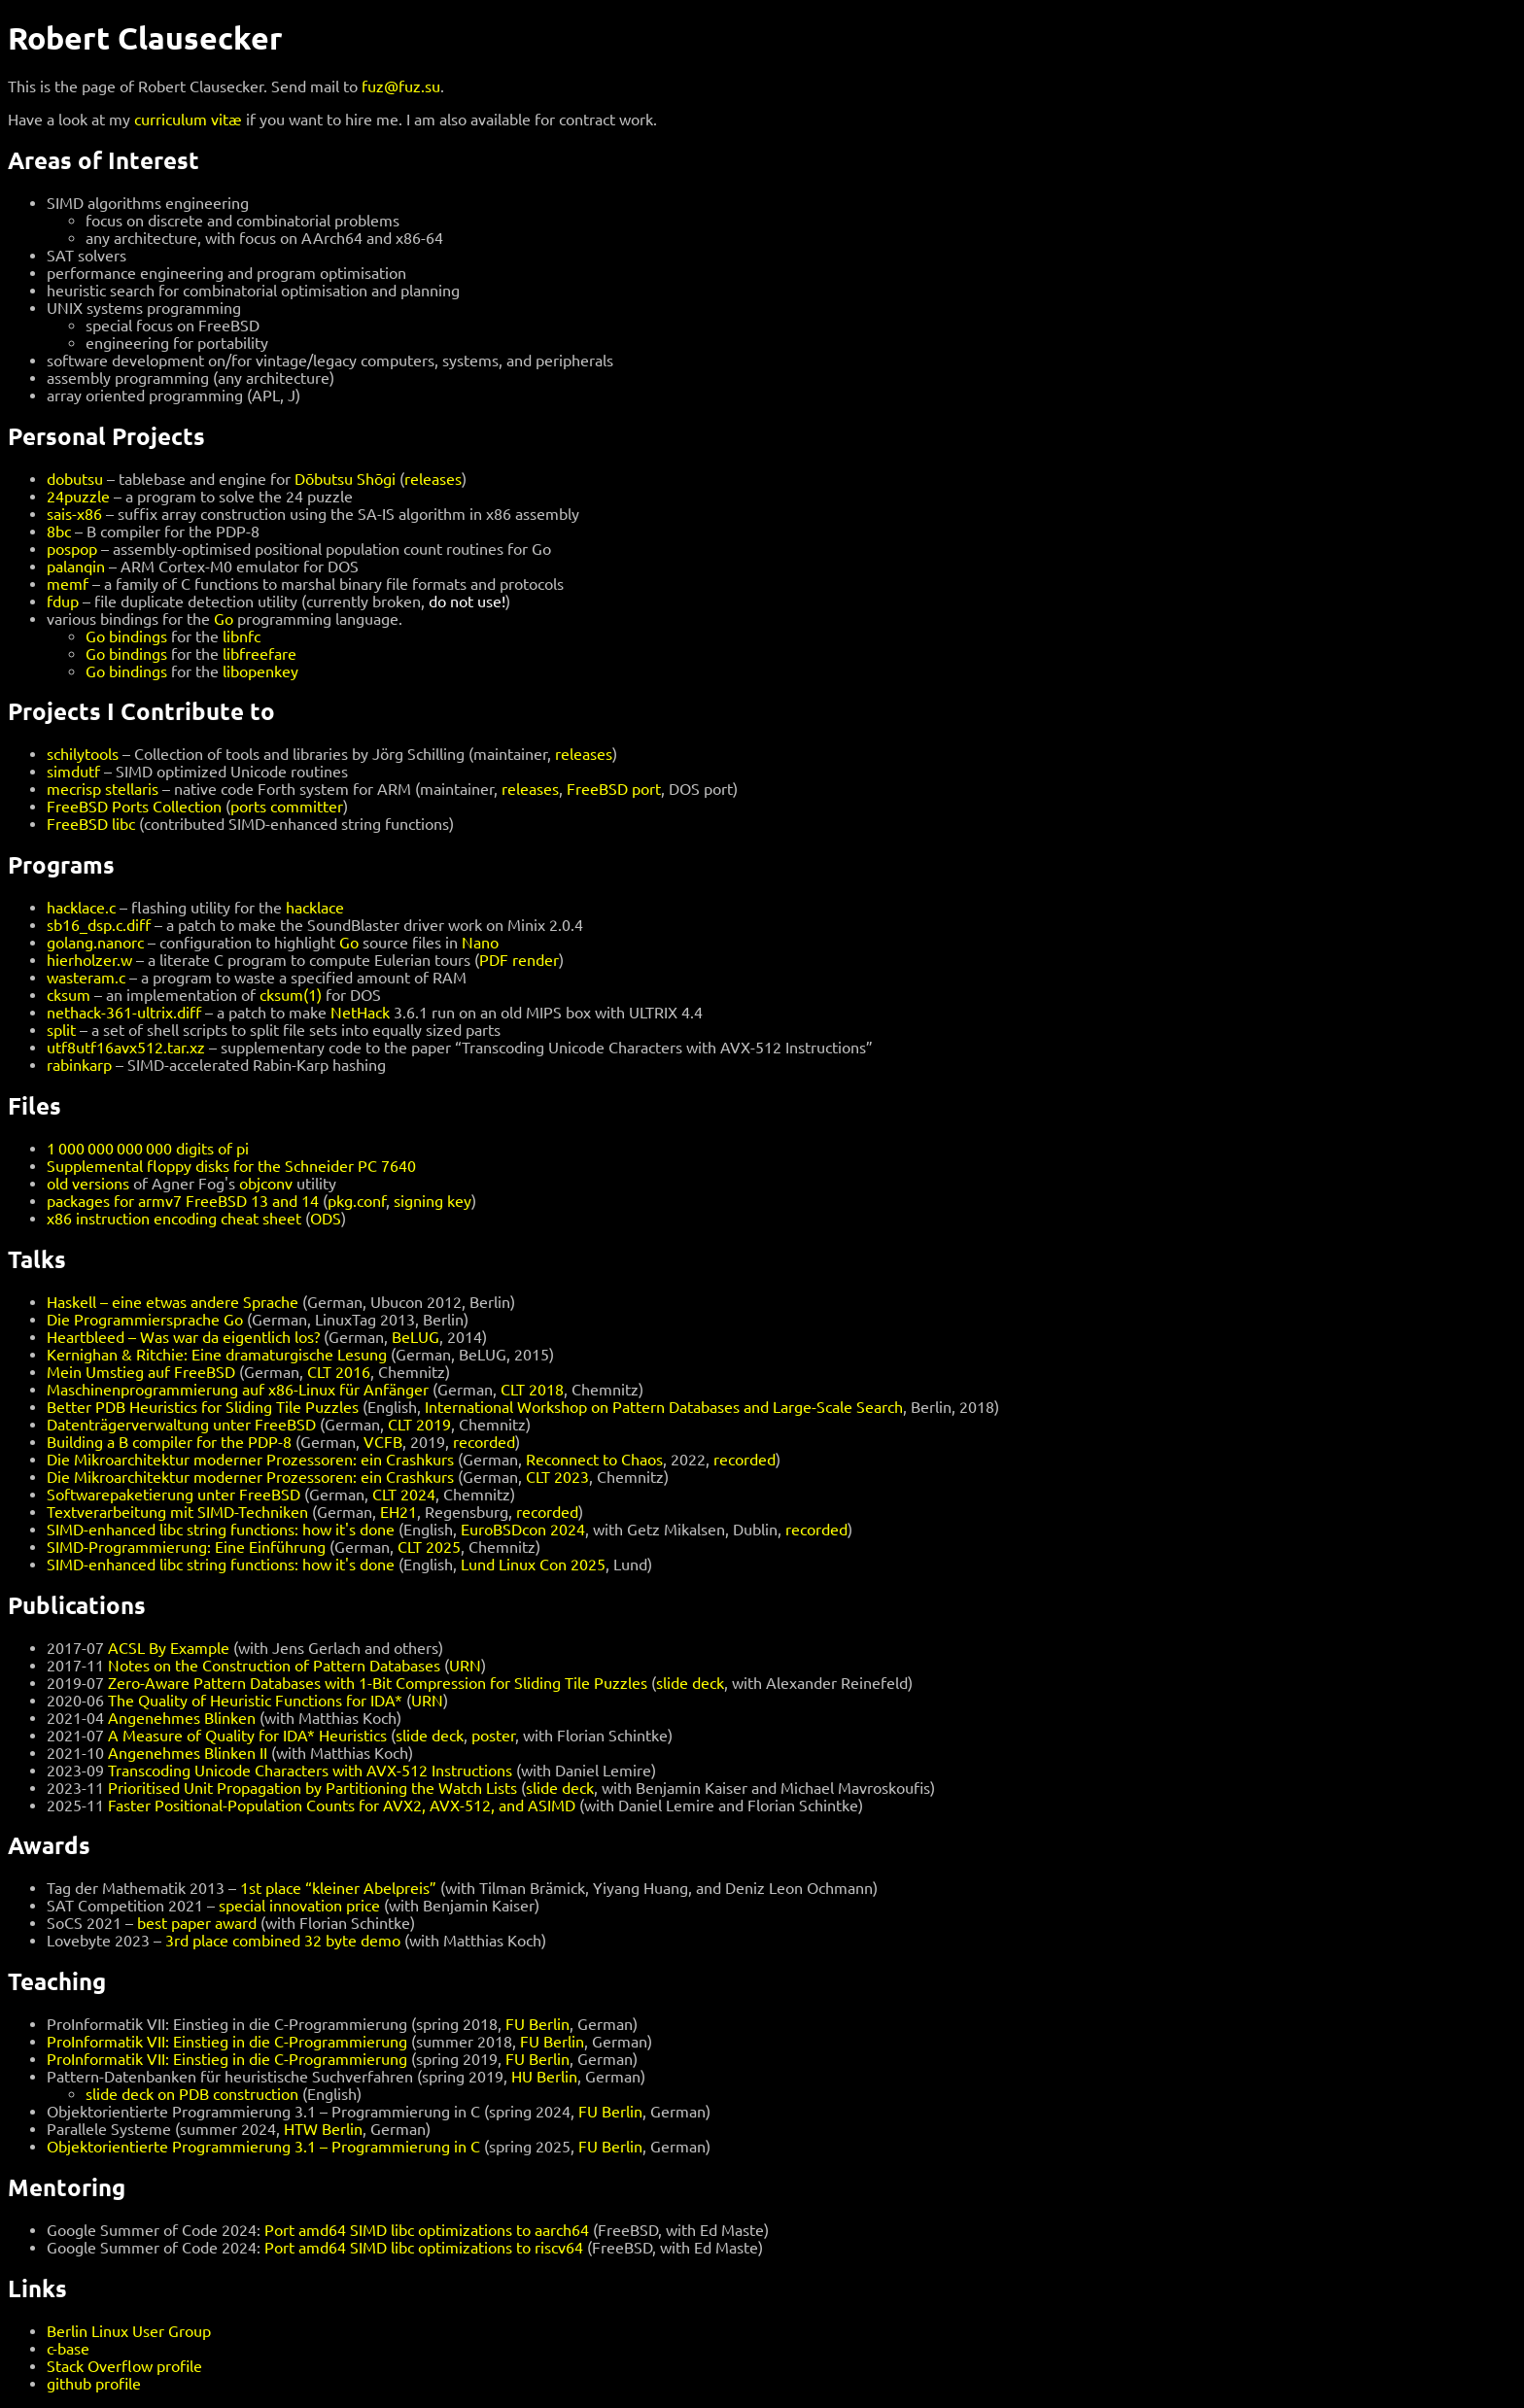 The image size is (1524, 2408). I want to click on best paper award, so click(197, 1923).